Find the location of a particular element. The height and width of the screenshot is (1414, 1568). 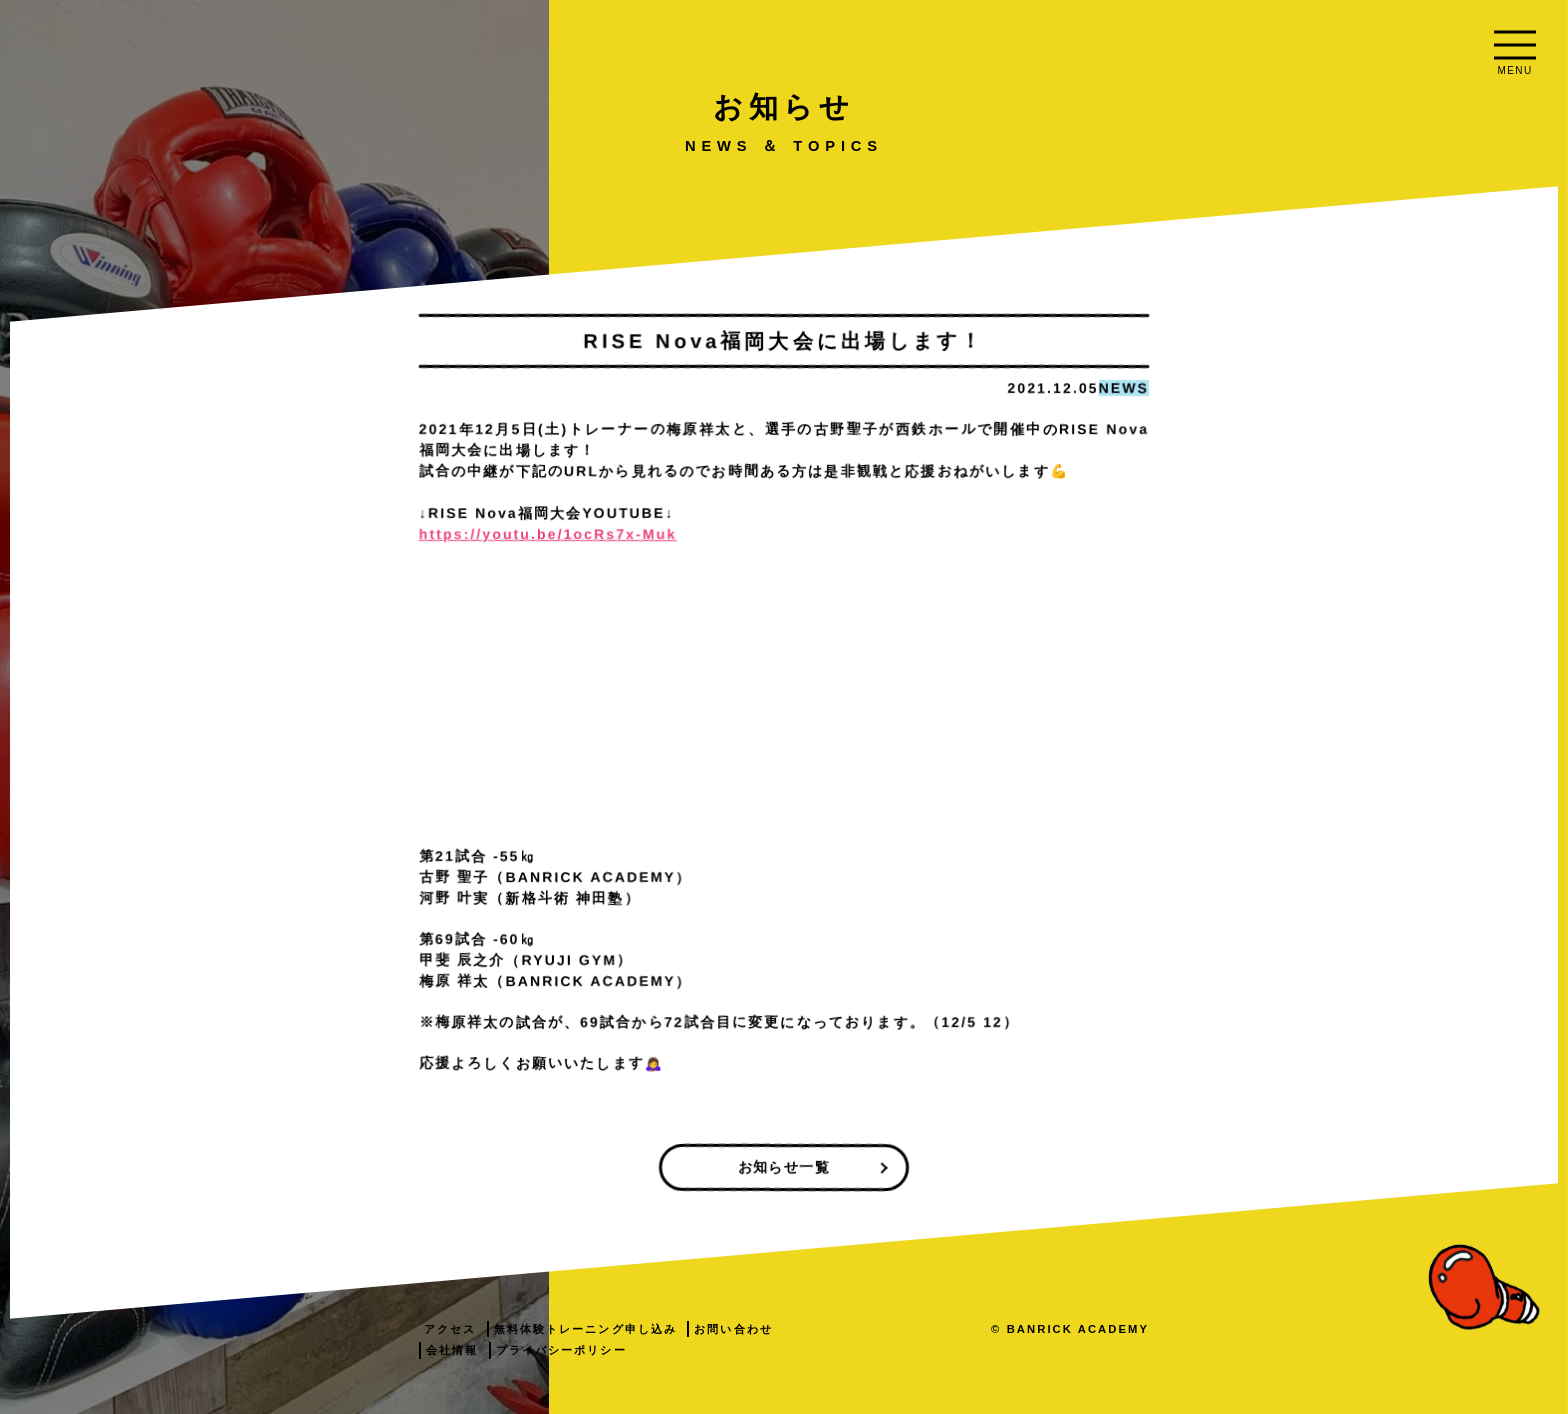

お問い合わせ is located at coordinates (1008, 1329).